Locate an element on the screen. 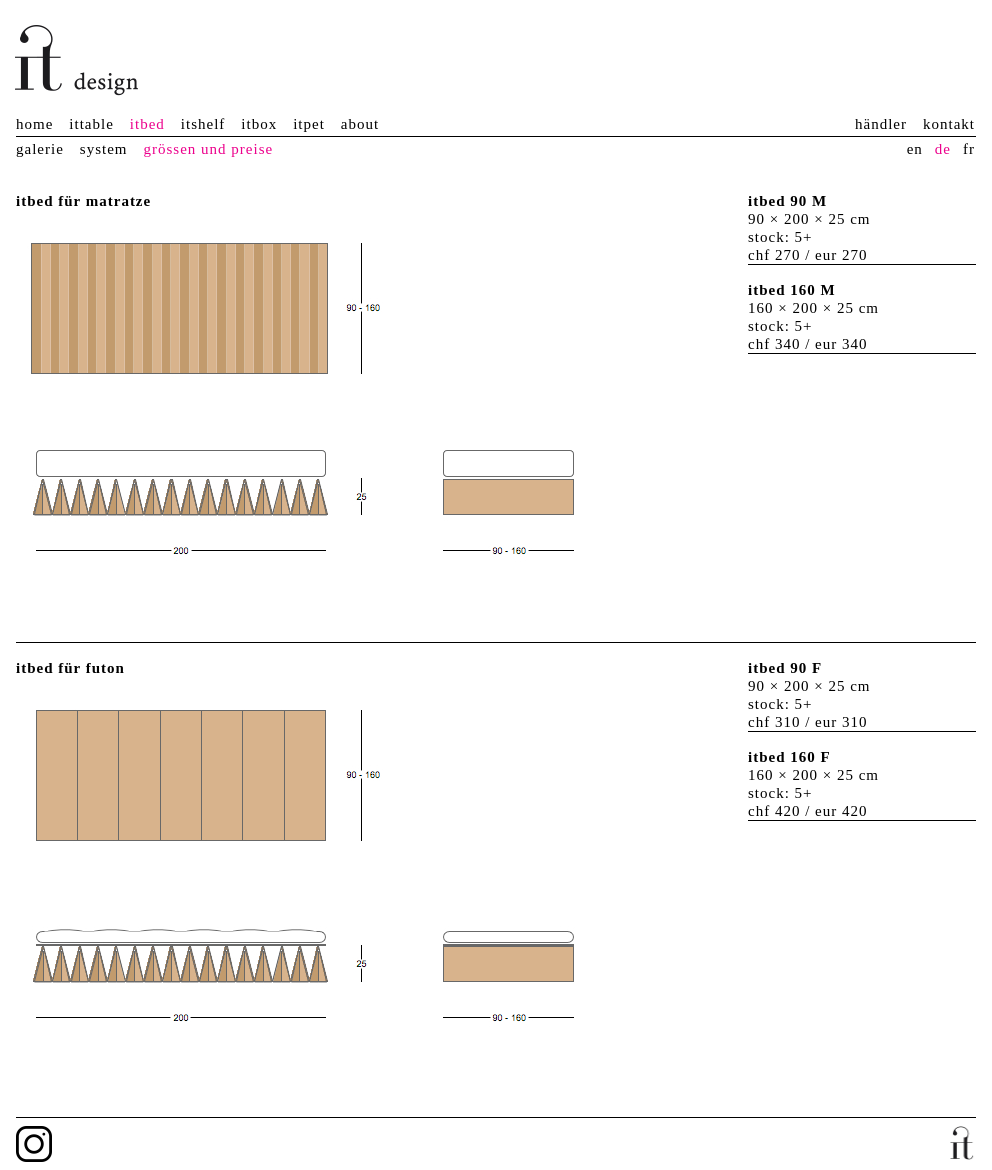 The image size is (992, 1170). about is located at coordinates (360, 124).